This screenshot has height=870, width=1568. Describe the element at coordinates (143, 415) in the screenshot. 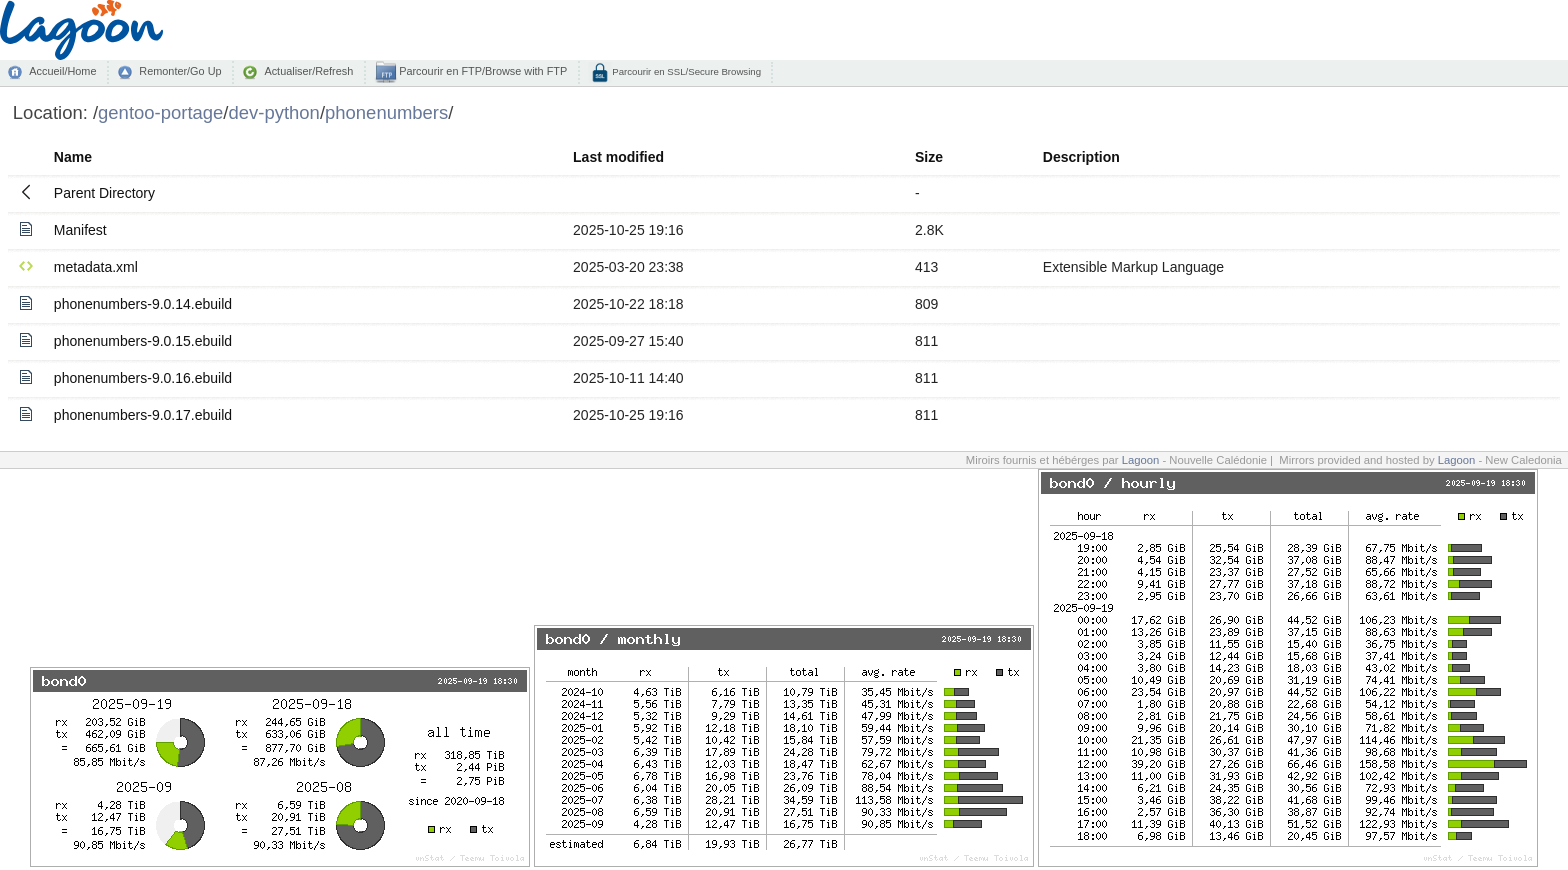

I see `phonenumbers-9.0.17.ebuild` at that location.